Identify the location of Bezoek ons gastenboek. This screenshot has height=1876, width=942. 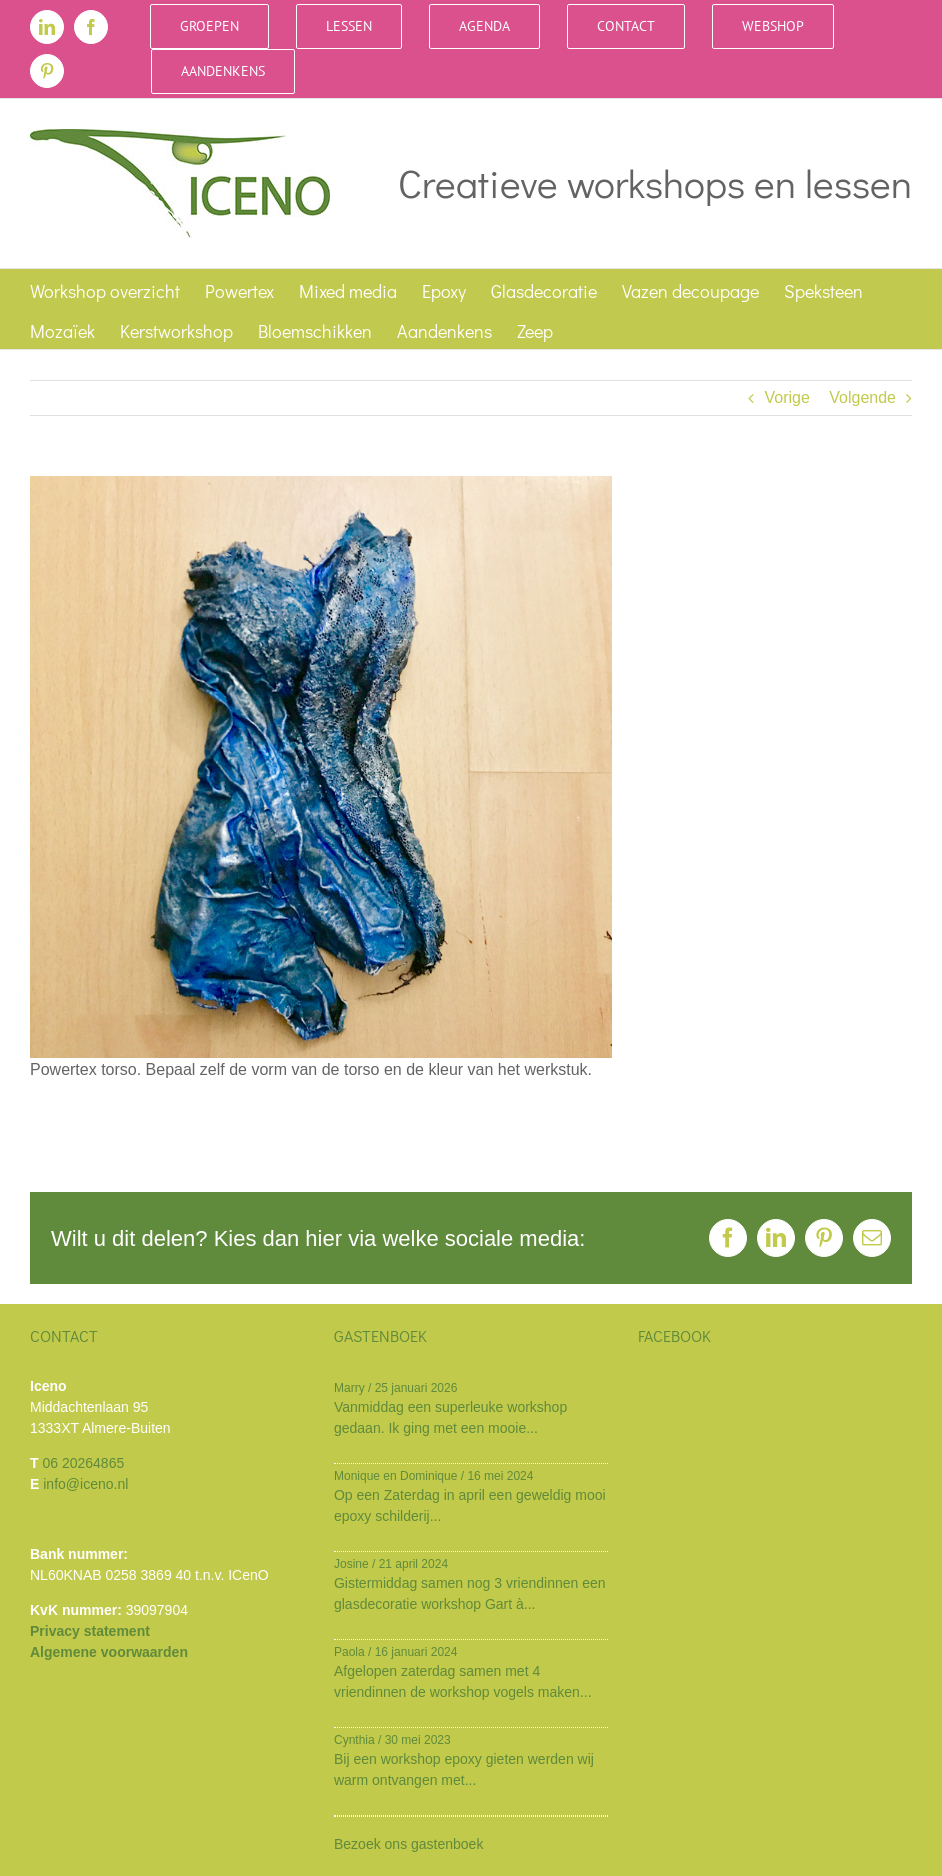
(408, 1844).